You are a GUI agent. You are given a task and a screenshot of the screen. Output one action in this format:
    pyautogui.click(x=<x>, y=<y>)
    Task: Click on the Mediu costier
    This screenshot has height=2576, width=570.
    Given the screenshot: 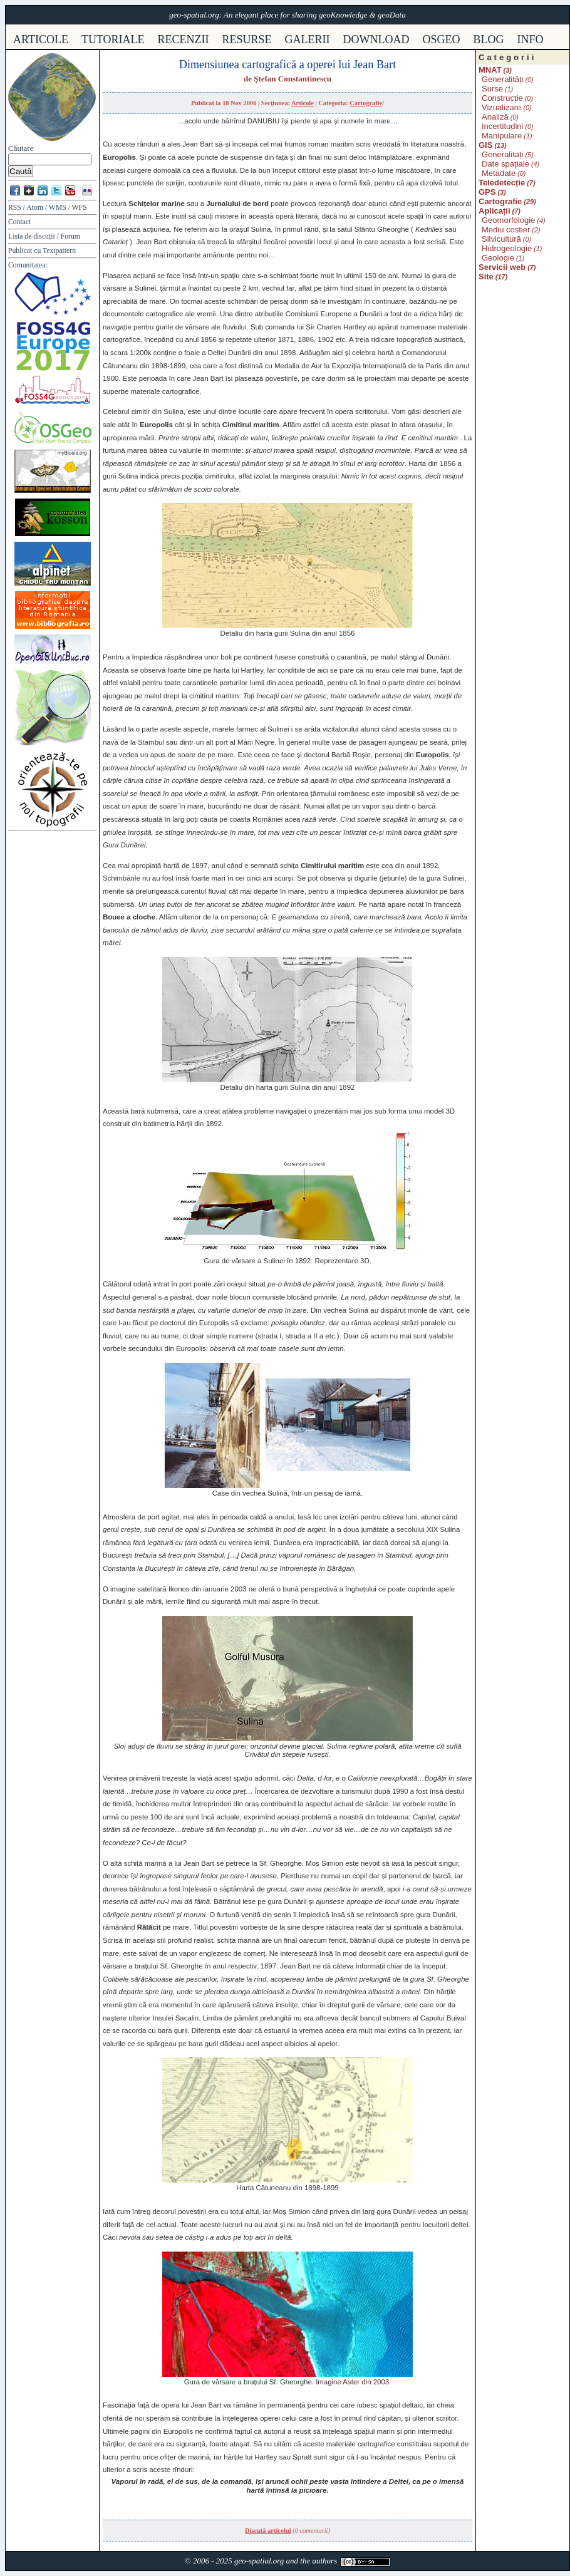 What is the action you would take?
    pyautogui.click(x=506, y=229)
    